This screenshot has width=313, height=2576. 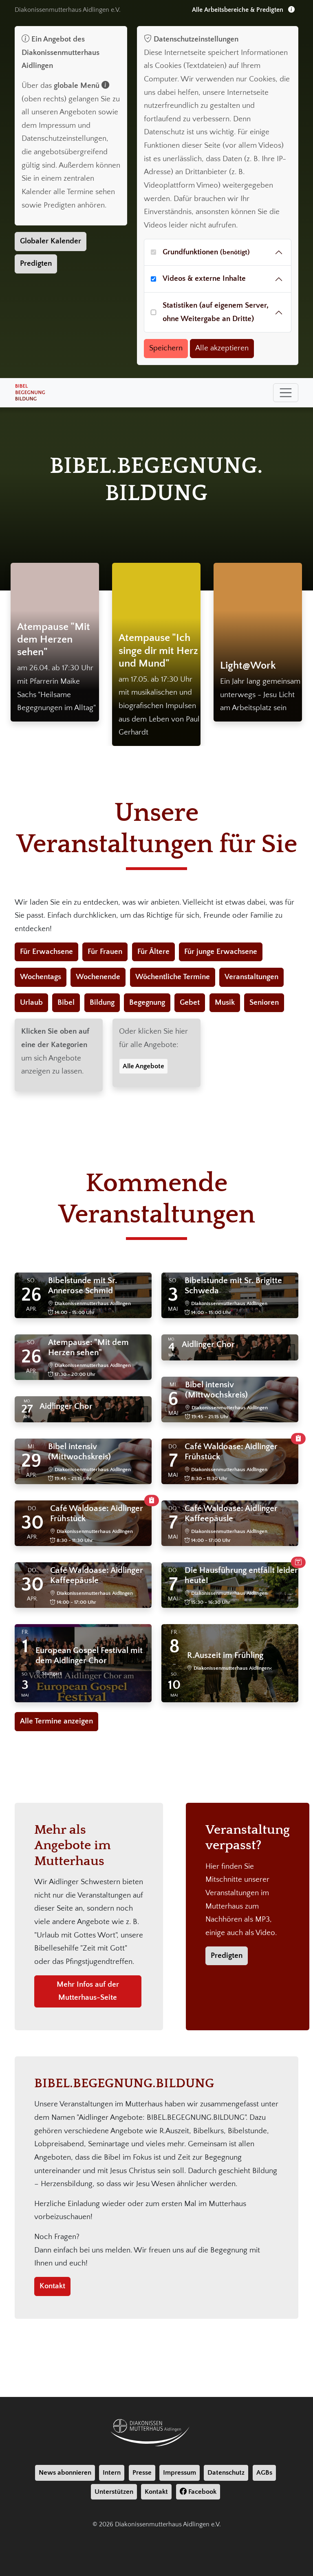 I want to click on Predigten, so click(x=36, y=263).